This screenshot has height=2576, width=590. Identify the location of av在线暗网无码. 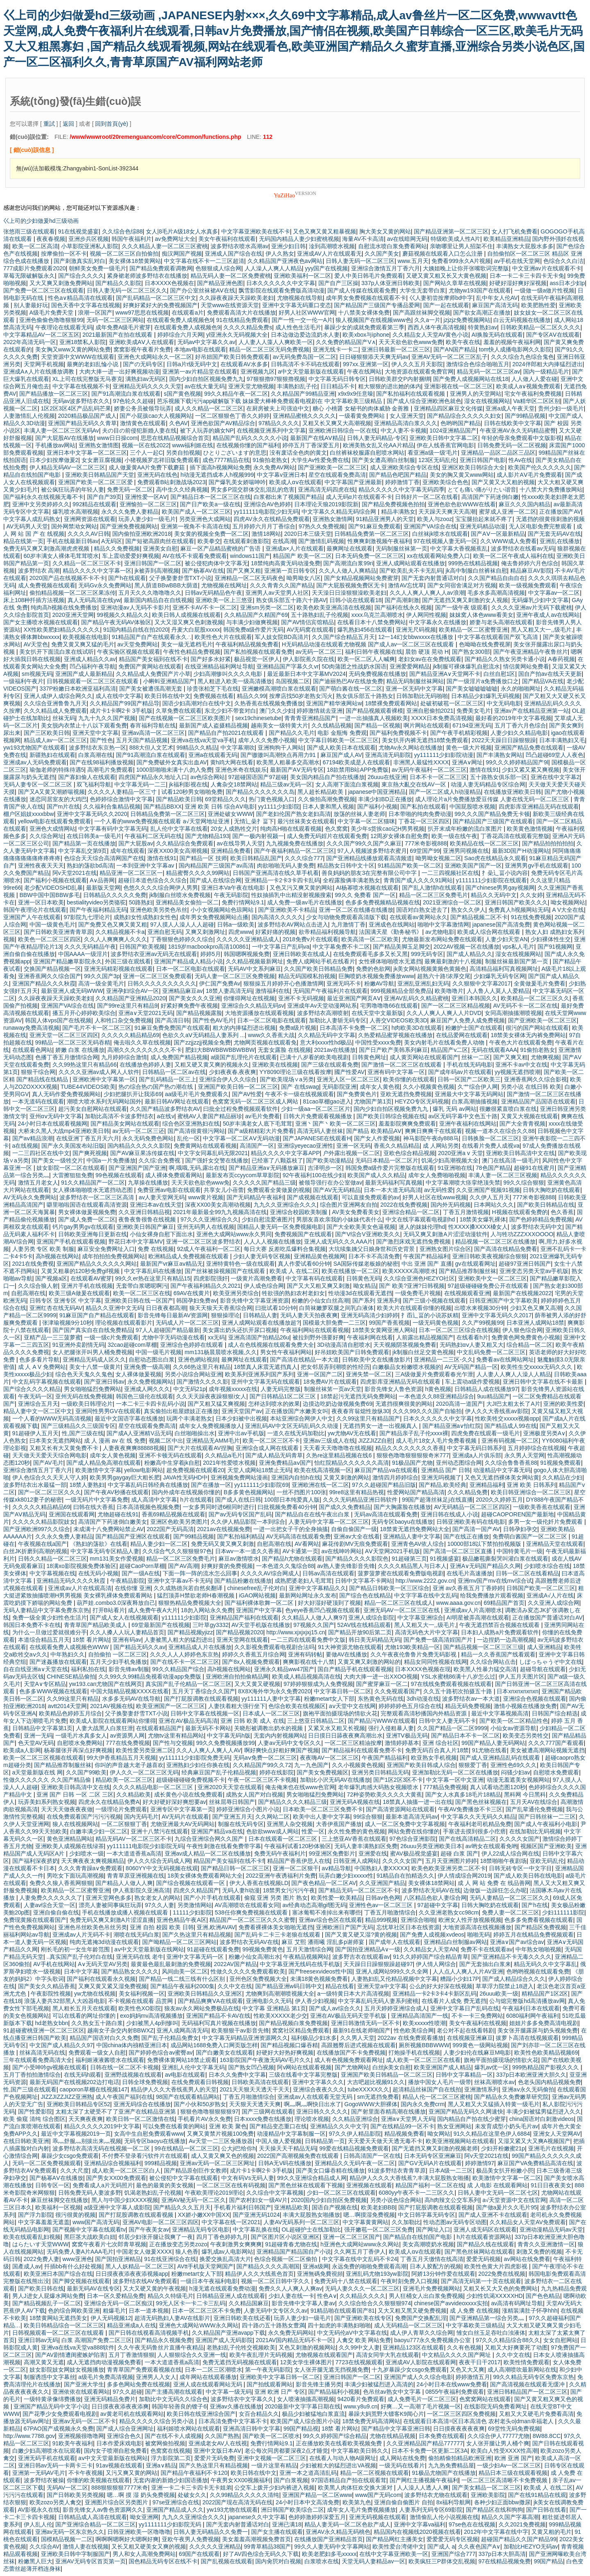
(407, 239).